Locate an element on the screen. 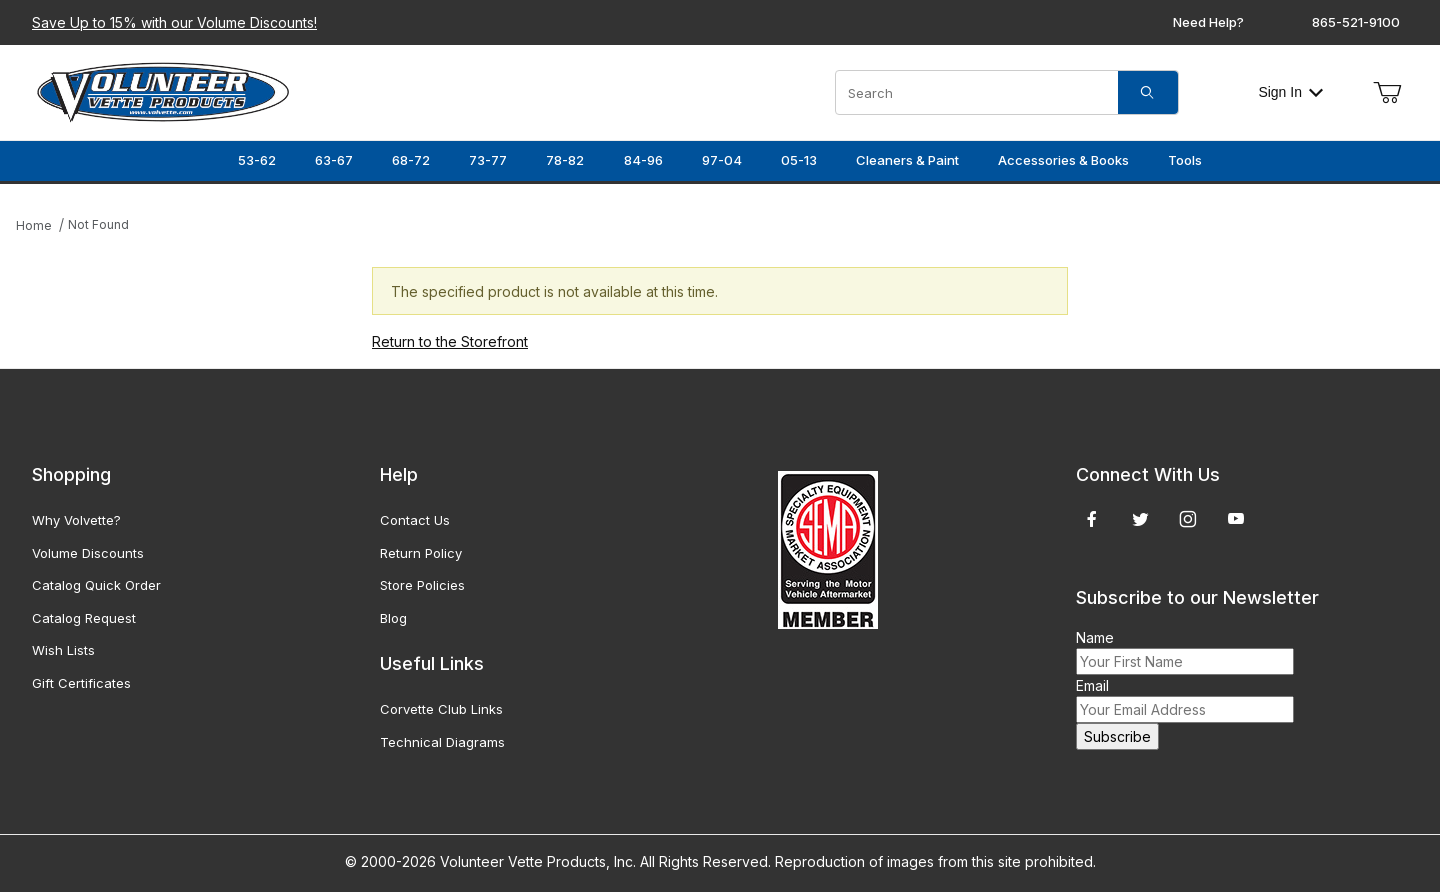 The image size is (1440, 892). Return Policy is located at coordinates (421, 553).